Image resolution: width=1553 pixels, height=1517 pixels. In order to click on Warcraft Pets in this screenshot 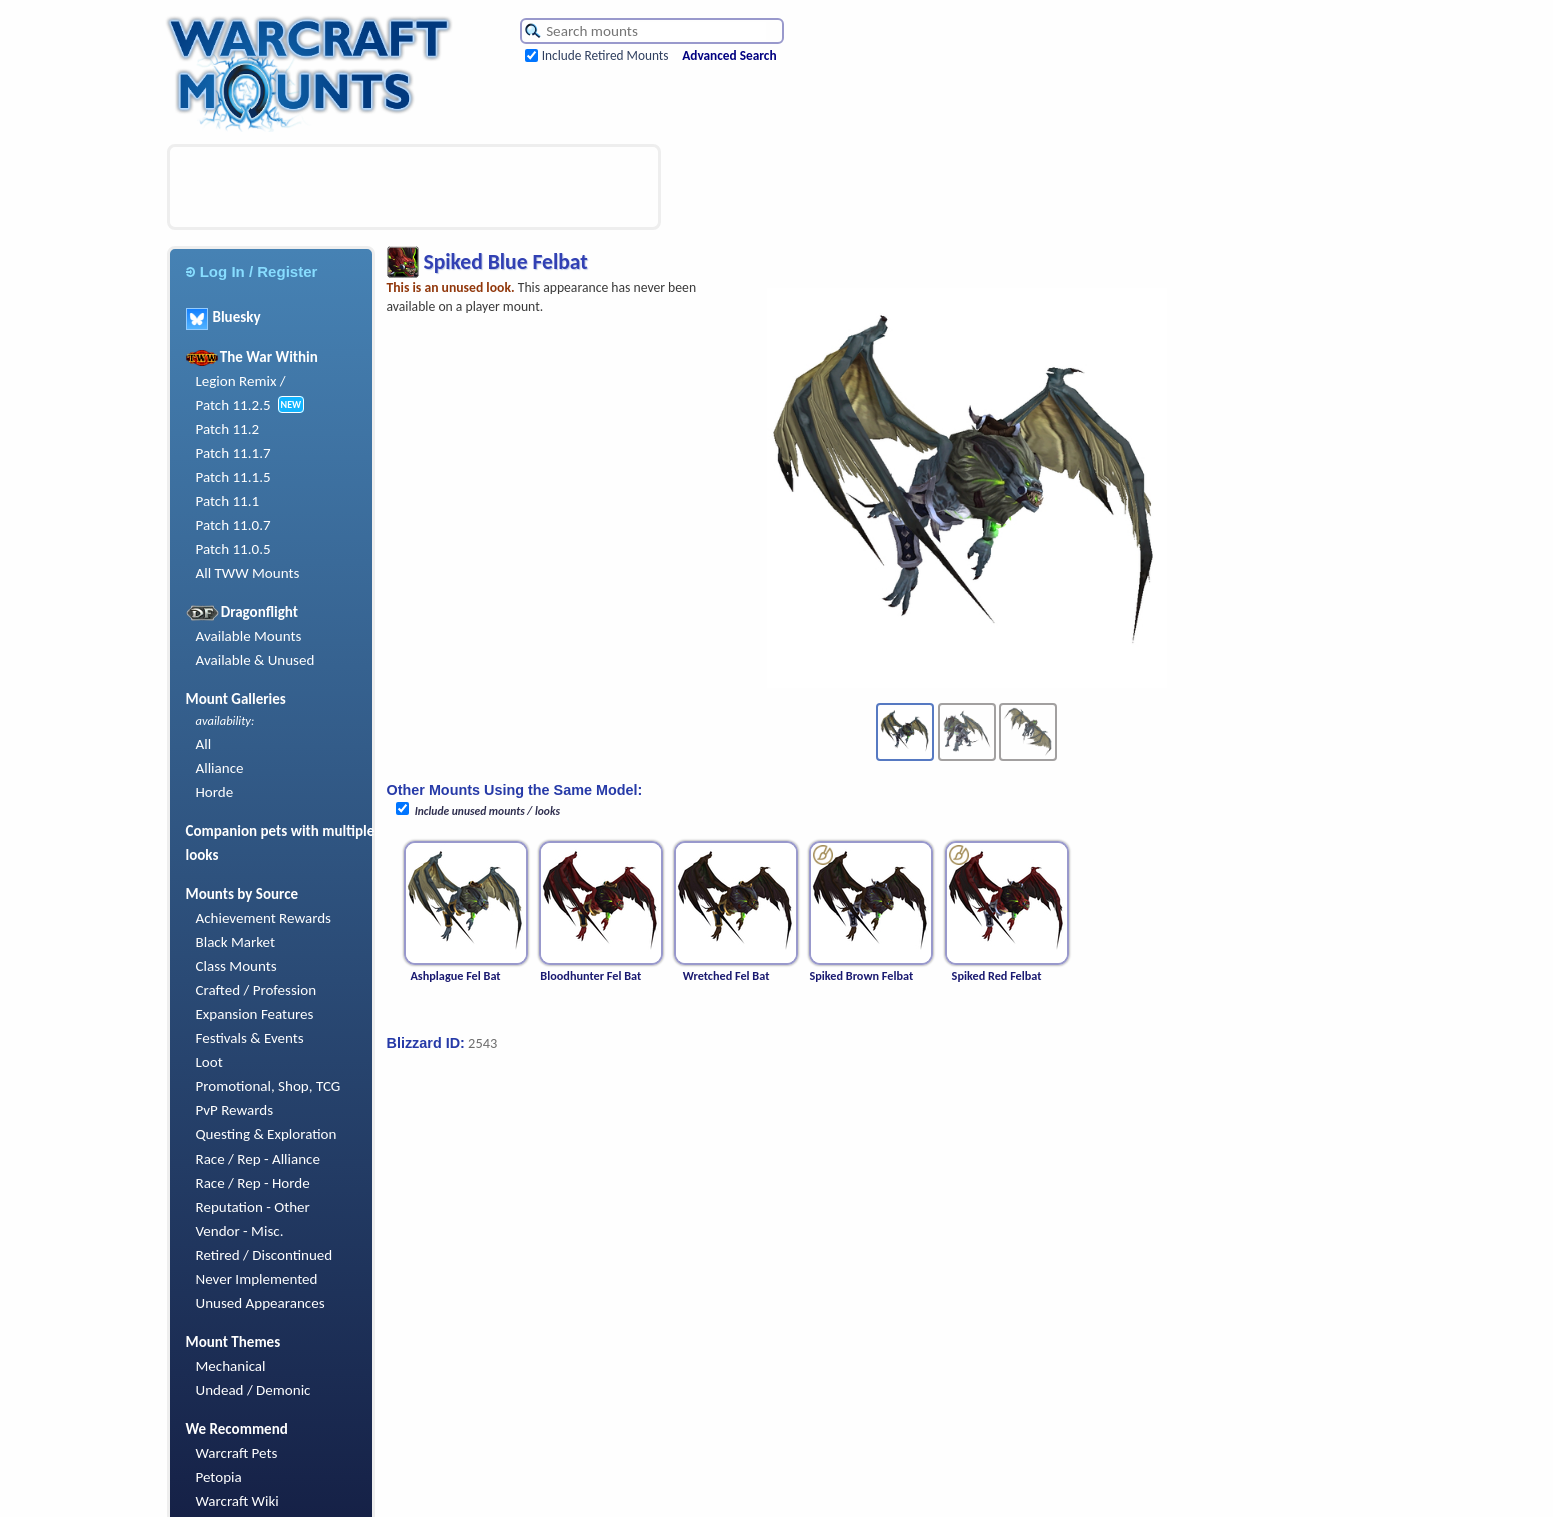, I will do `click(237, 1453)`.